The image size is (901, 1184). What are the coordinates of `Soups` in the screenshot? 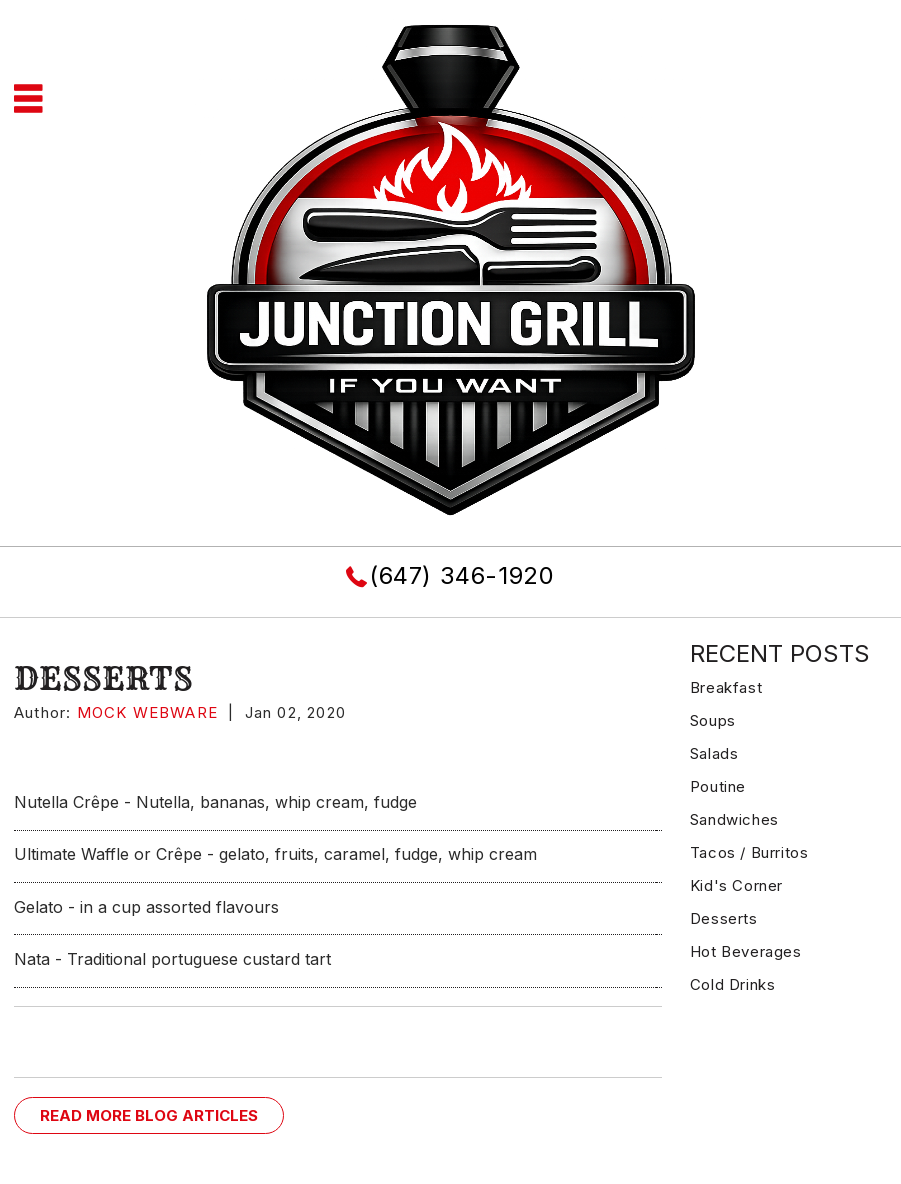 It's located at (713, 720).